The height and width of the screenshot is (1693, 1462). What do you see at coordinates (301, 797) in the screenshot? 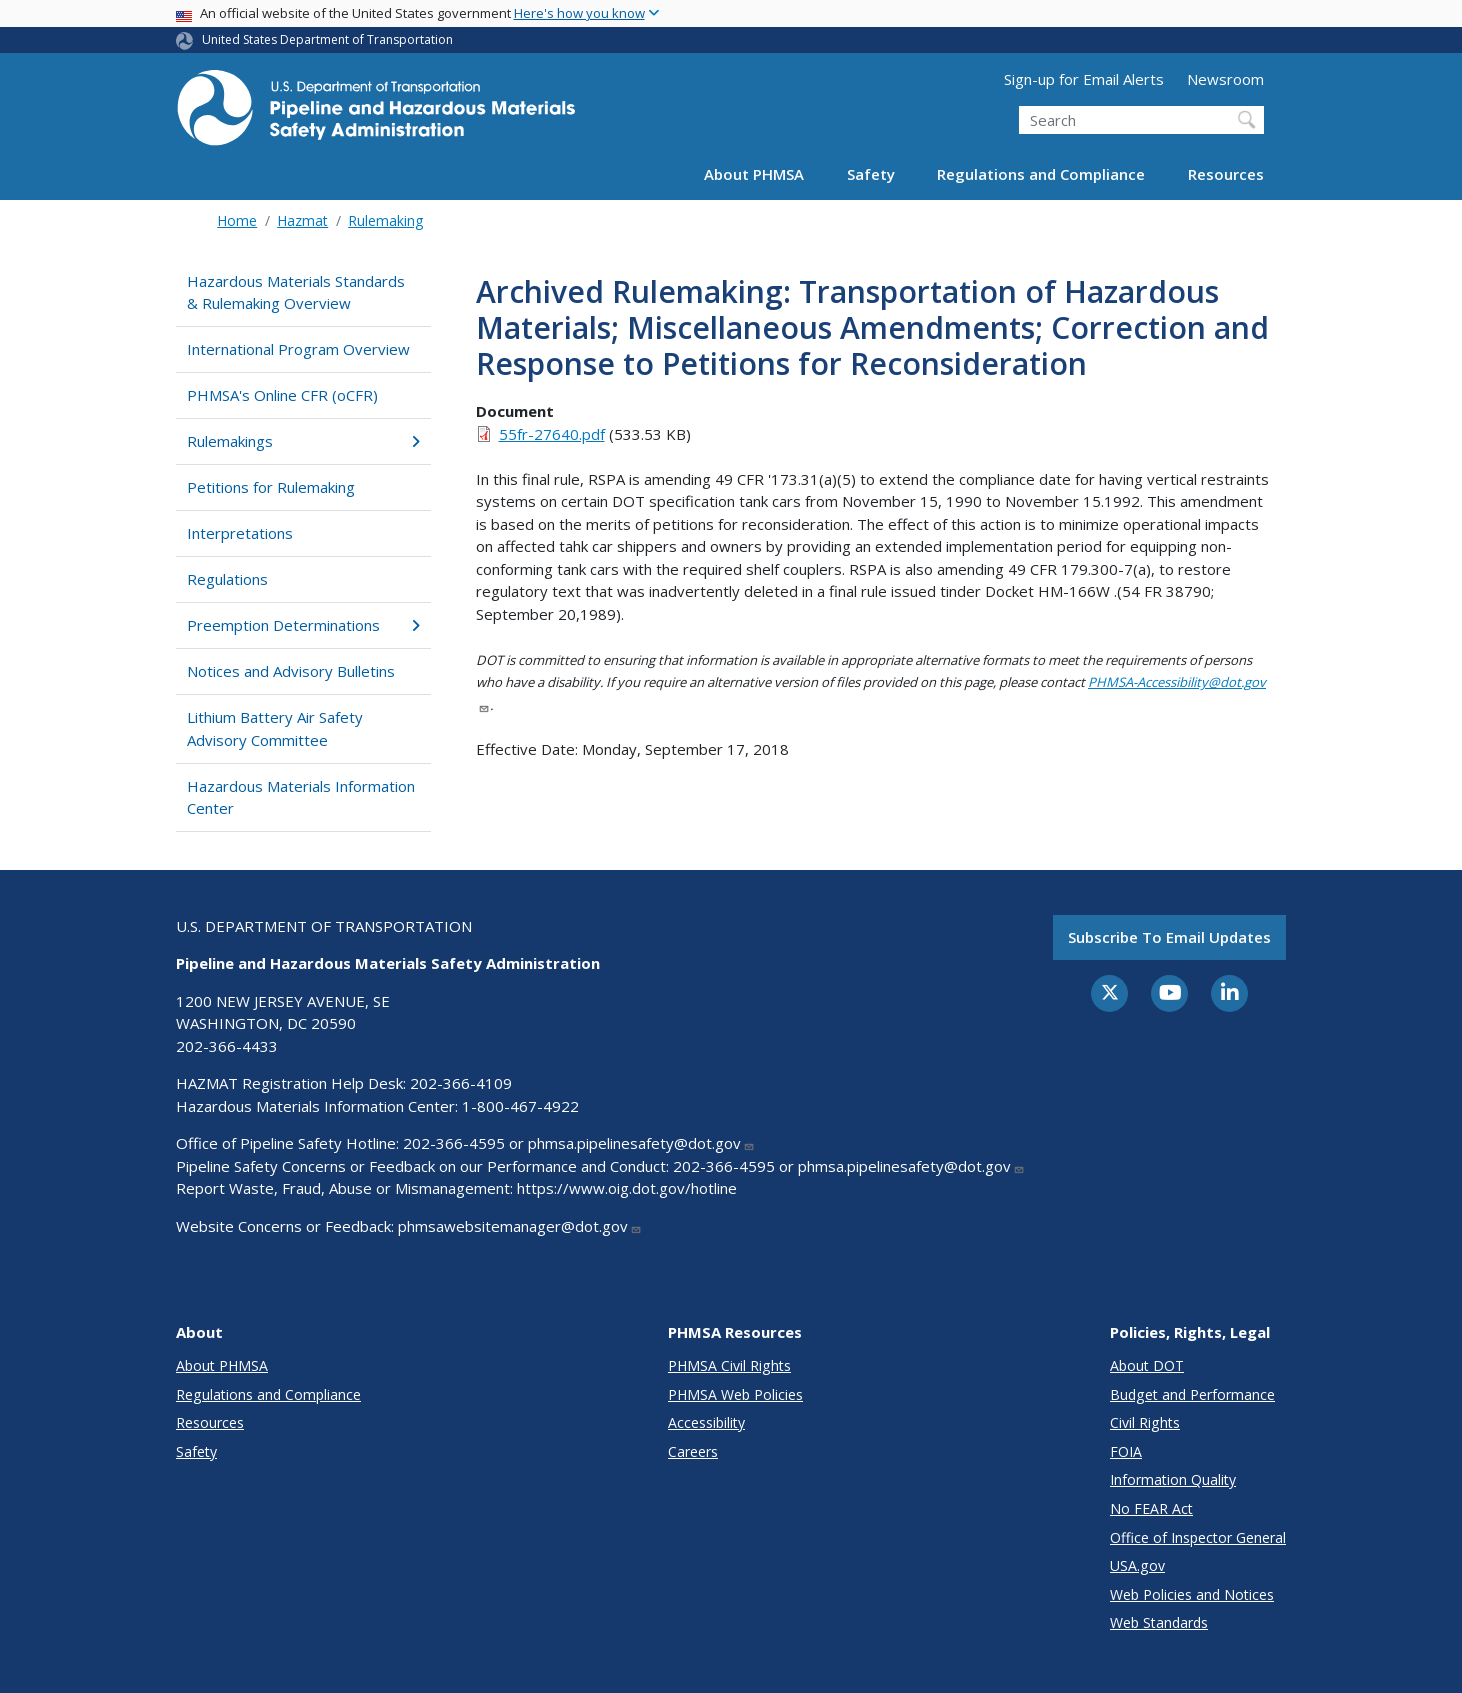
I see `Hazardous Materials Information Center` at bounding box center [301, 797].